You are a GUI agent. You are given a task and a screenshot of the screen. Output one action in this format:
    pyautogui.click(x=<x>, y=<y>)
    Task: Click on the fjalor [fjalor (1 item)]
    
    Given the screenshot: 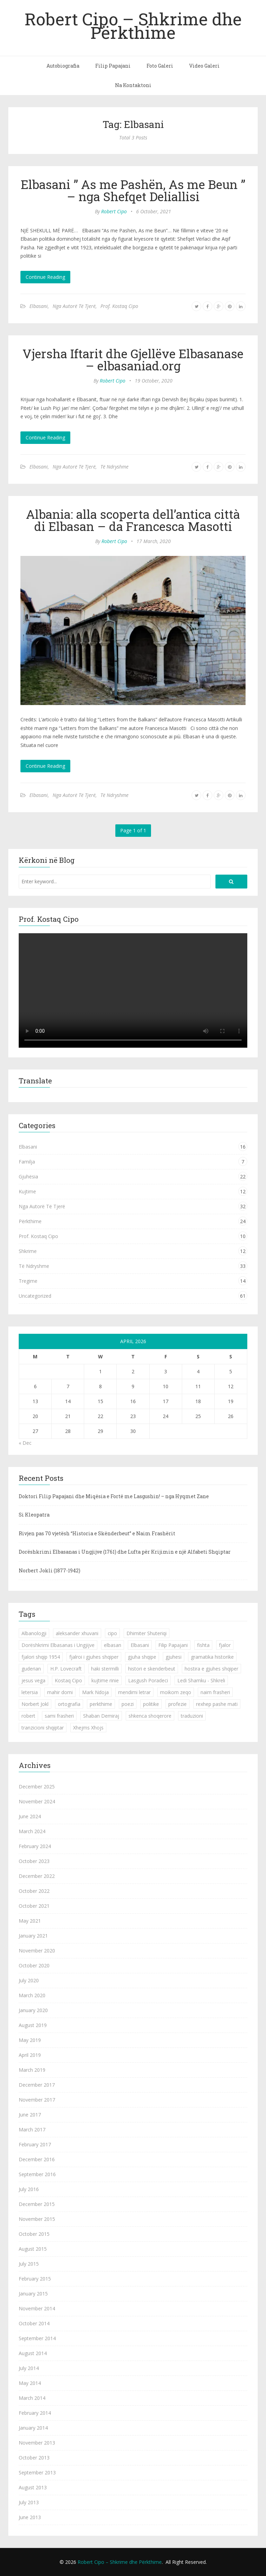 What is the action you would take?
    pyautogui.click(x=225, y=1645)
    